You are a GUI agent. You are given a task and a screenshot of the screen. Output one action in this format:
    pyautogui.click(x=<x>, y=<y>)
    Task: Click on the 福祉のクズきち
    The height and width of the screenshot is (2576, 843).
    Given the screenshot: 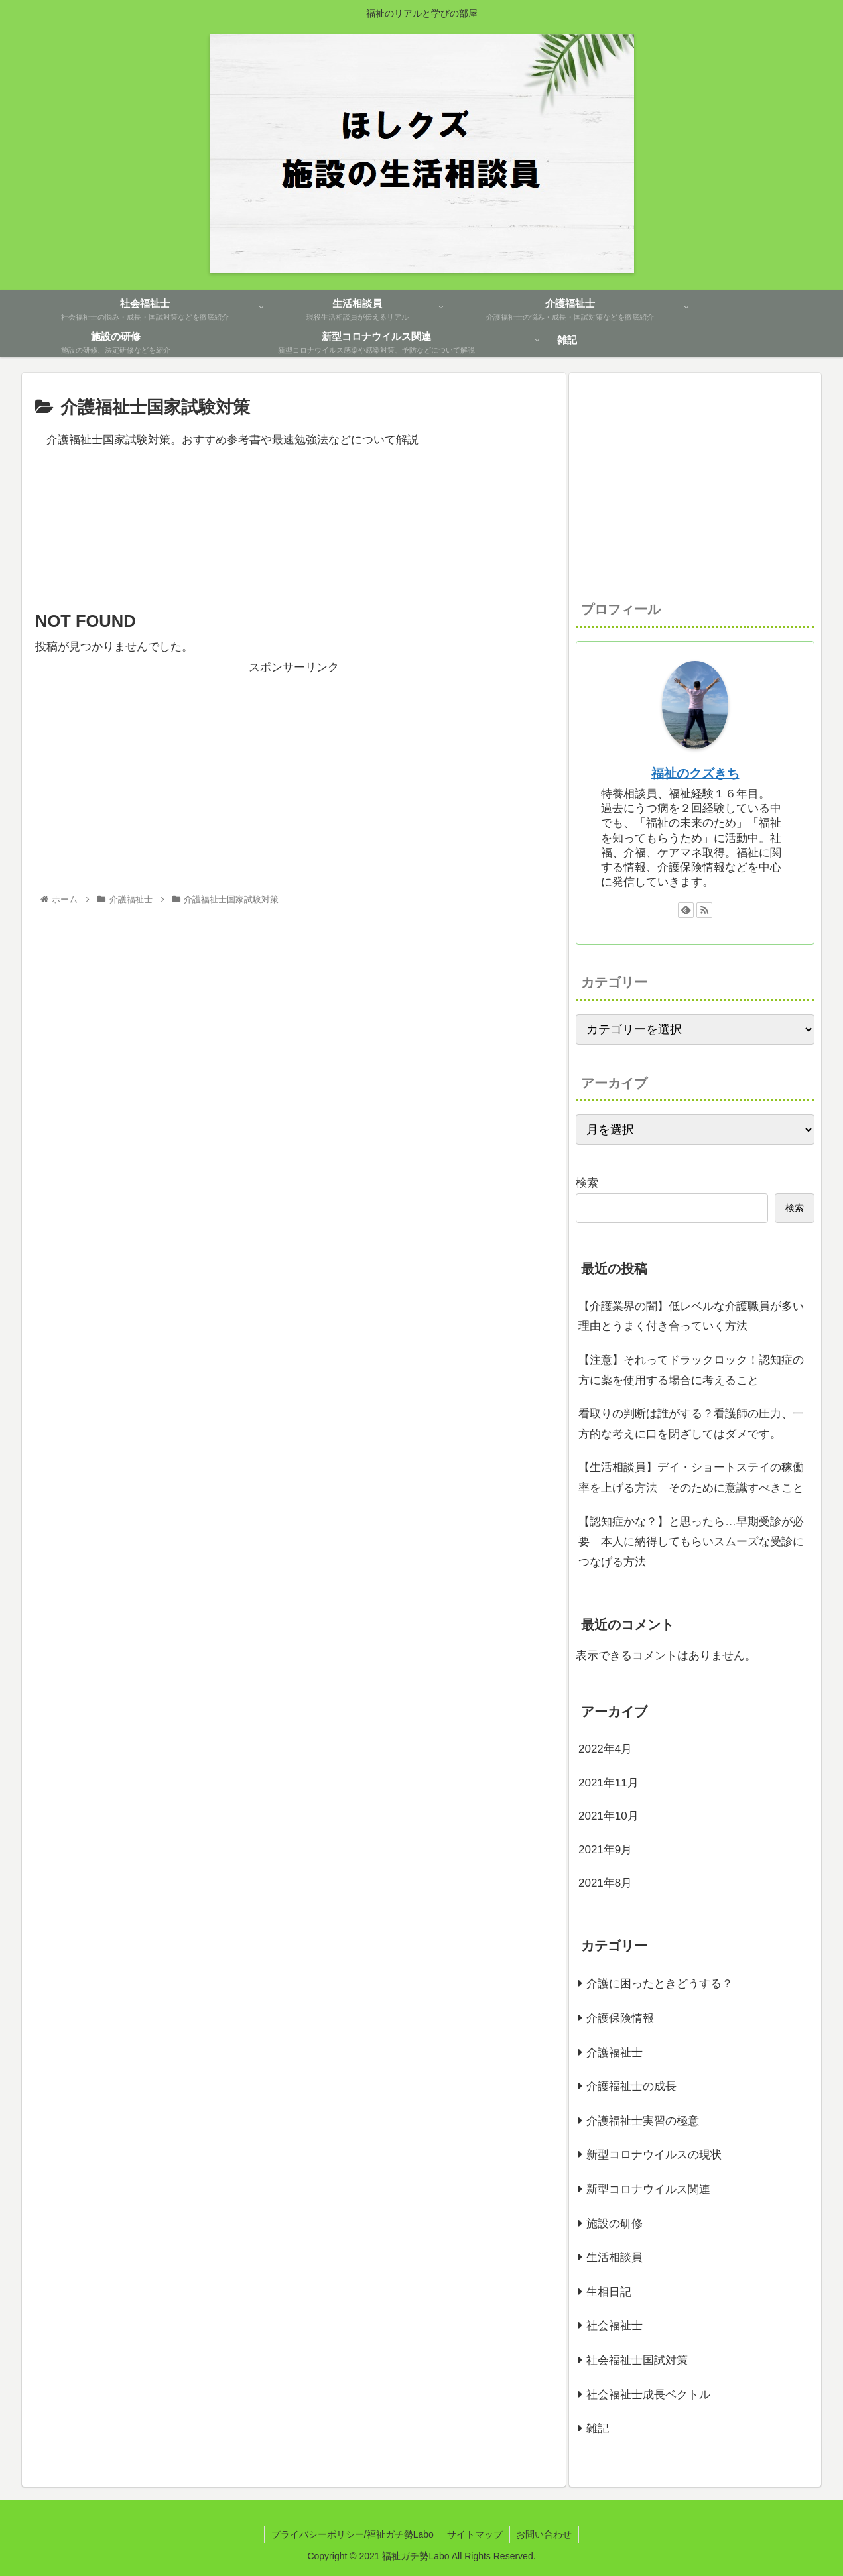 What is the action you would take?
    pyautogui.click(x=695, y=773)
    